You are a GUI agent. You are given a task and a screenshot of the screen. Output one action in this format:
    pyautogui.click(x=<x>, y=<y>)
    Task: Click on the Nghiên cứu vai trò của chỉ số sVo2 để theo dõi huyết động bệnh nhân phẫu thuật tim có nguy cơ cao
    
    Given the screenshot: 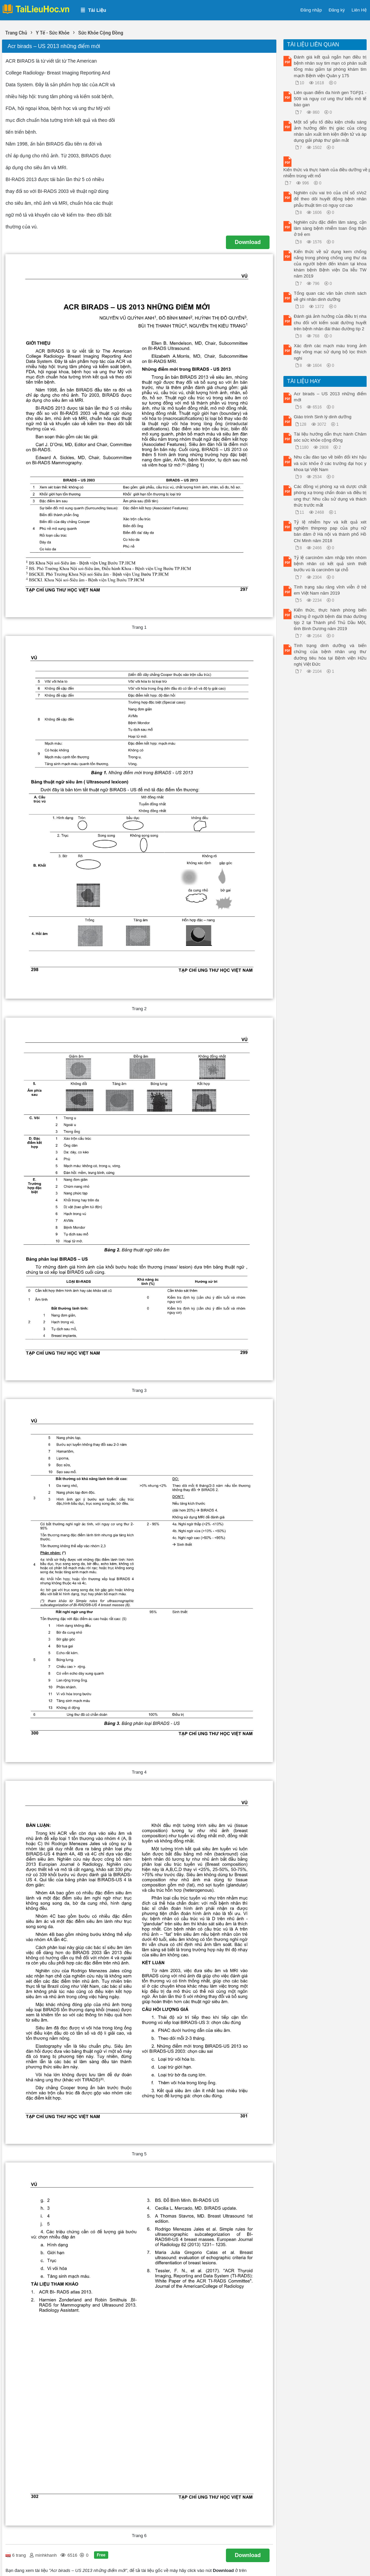 What is the action you would take?
    pyautogui.click(x=330, y=198)
    